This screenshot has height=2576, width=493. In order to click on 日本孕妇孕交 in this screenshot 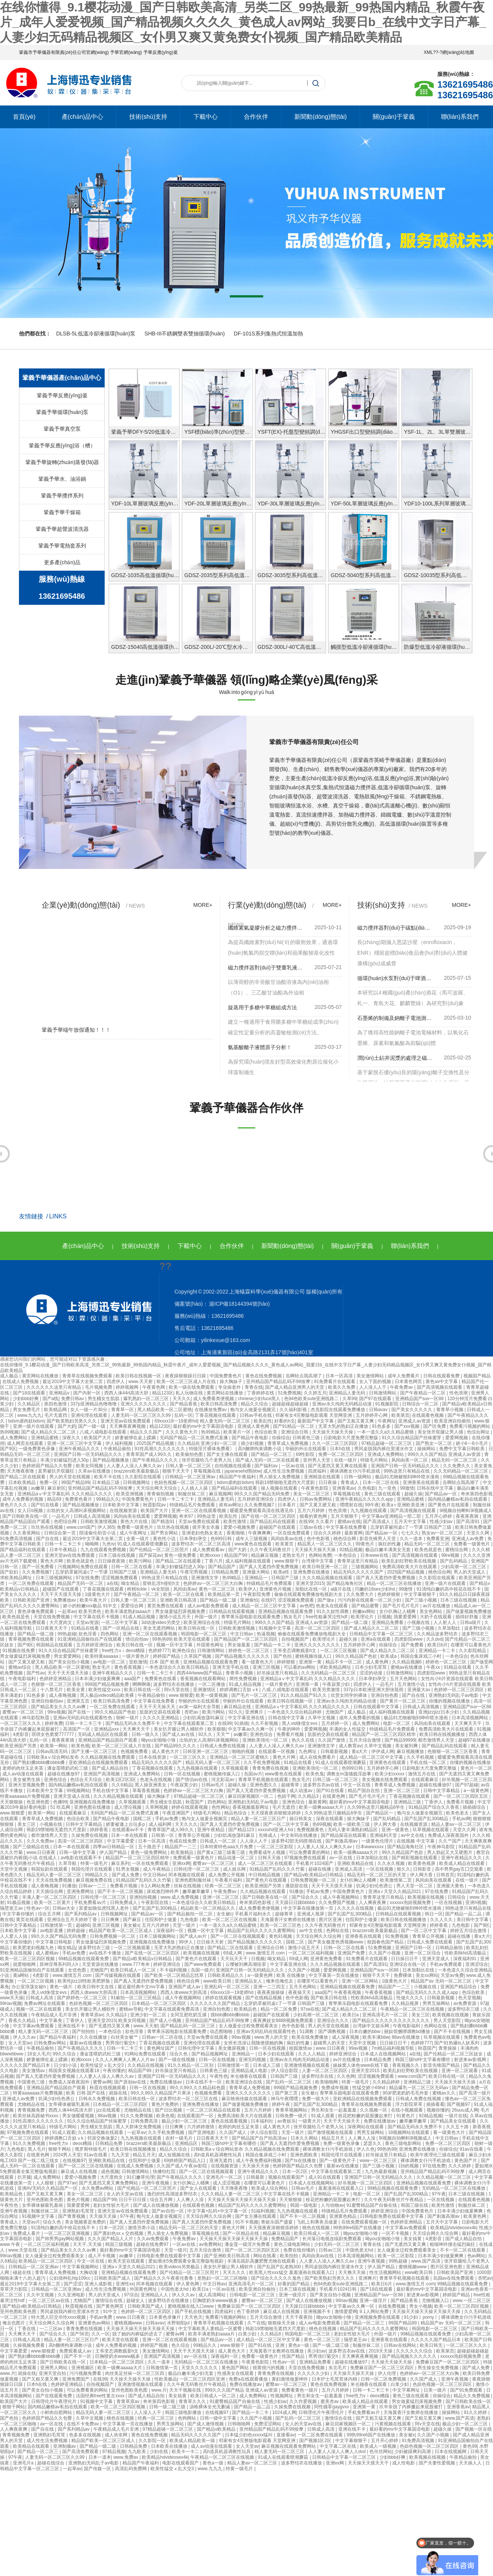, I will do `click(193, 1538)`.